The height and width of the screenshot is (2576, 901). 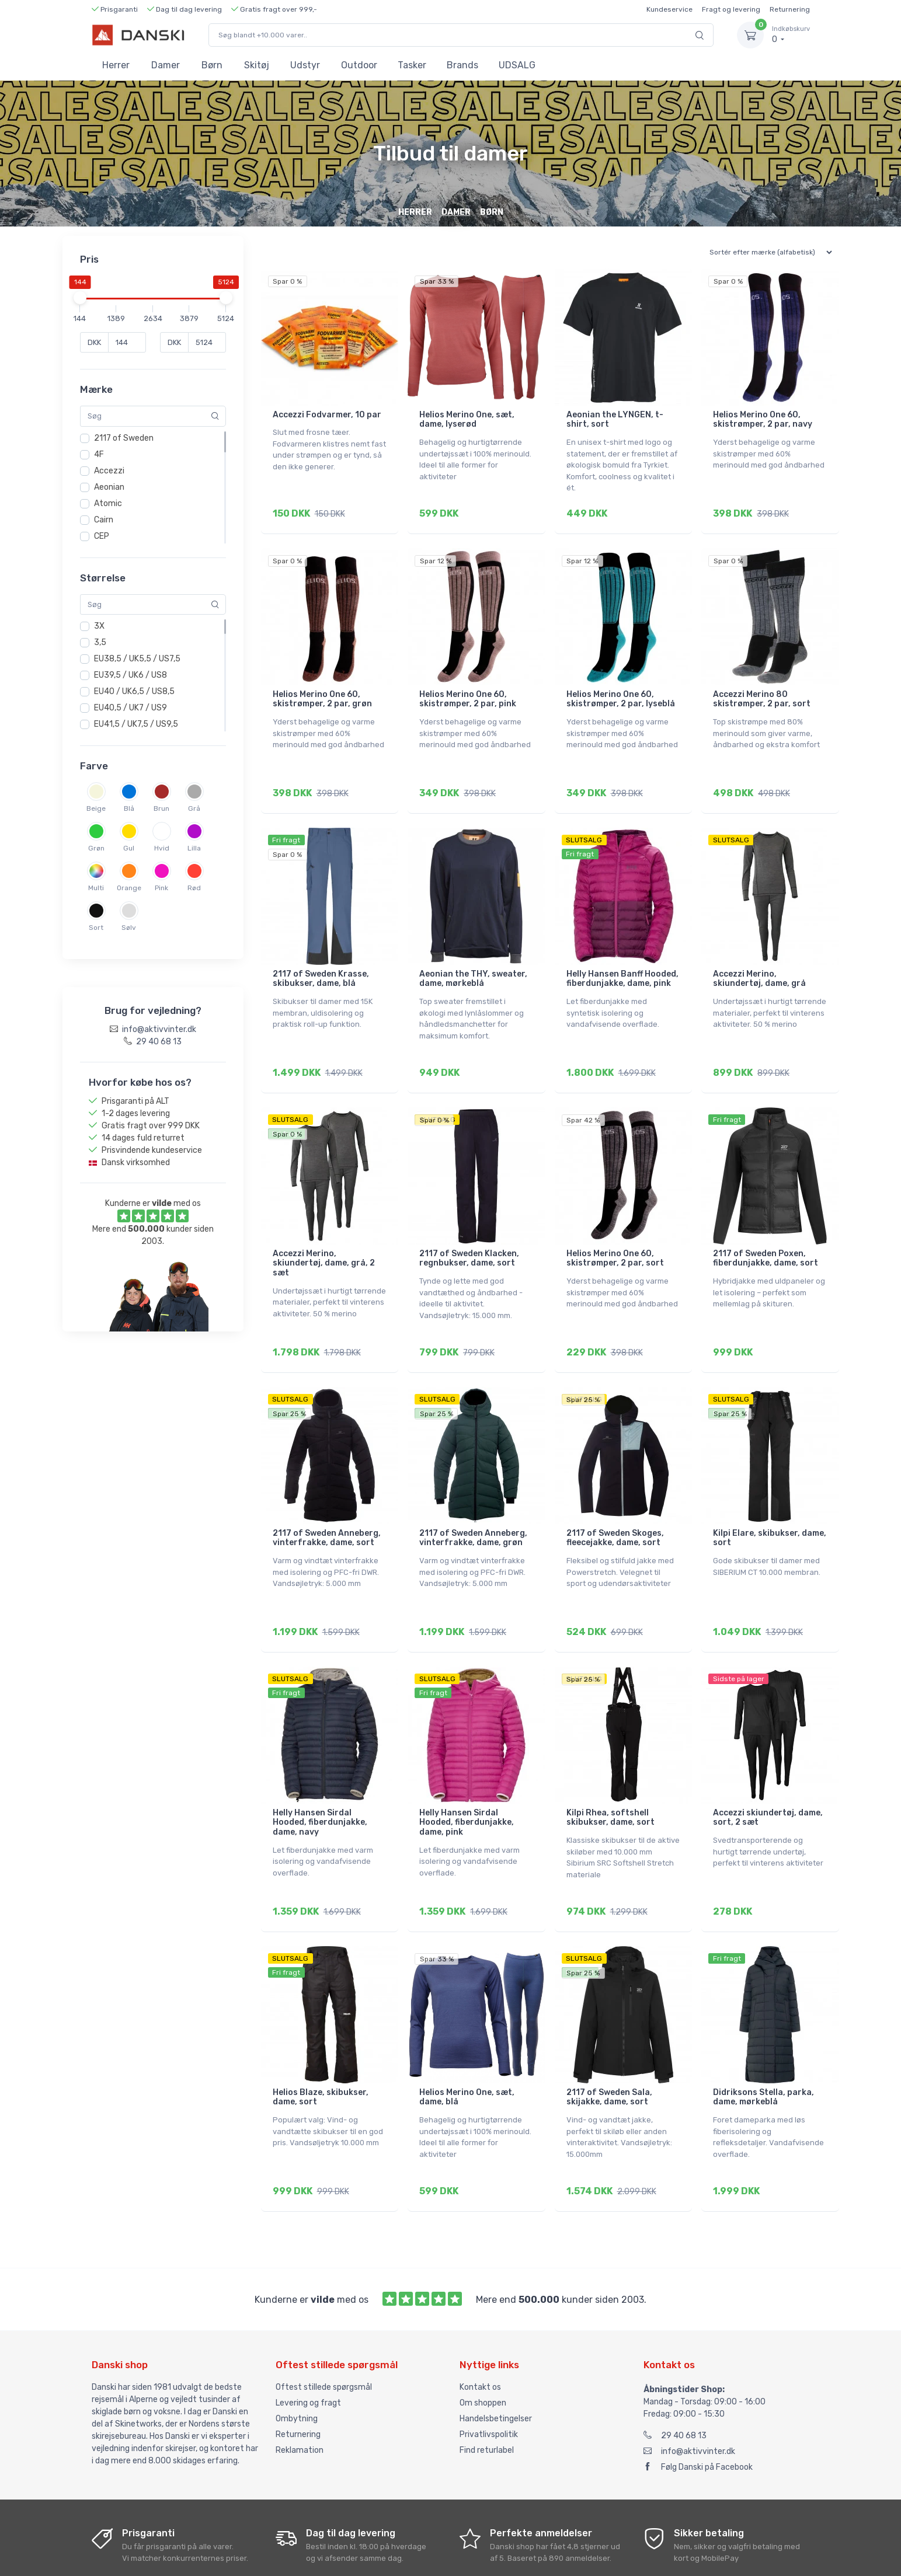 What do you see at coordinates (161, 888) in the screenshot?
I see `Pink` at bounding box center [161, 888].